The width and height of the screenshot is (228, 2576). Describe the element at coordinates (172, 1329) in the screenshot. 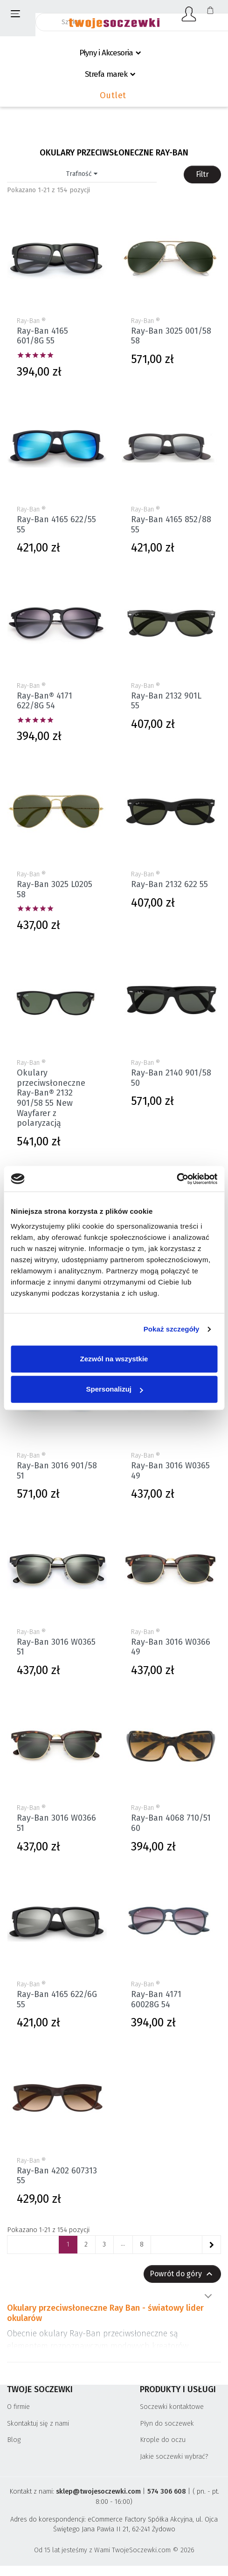

I see `Pokaż szczegóły` at that location.